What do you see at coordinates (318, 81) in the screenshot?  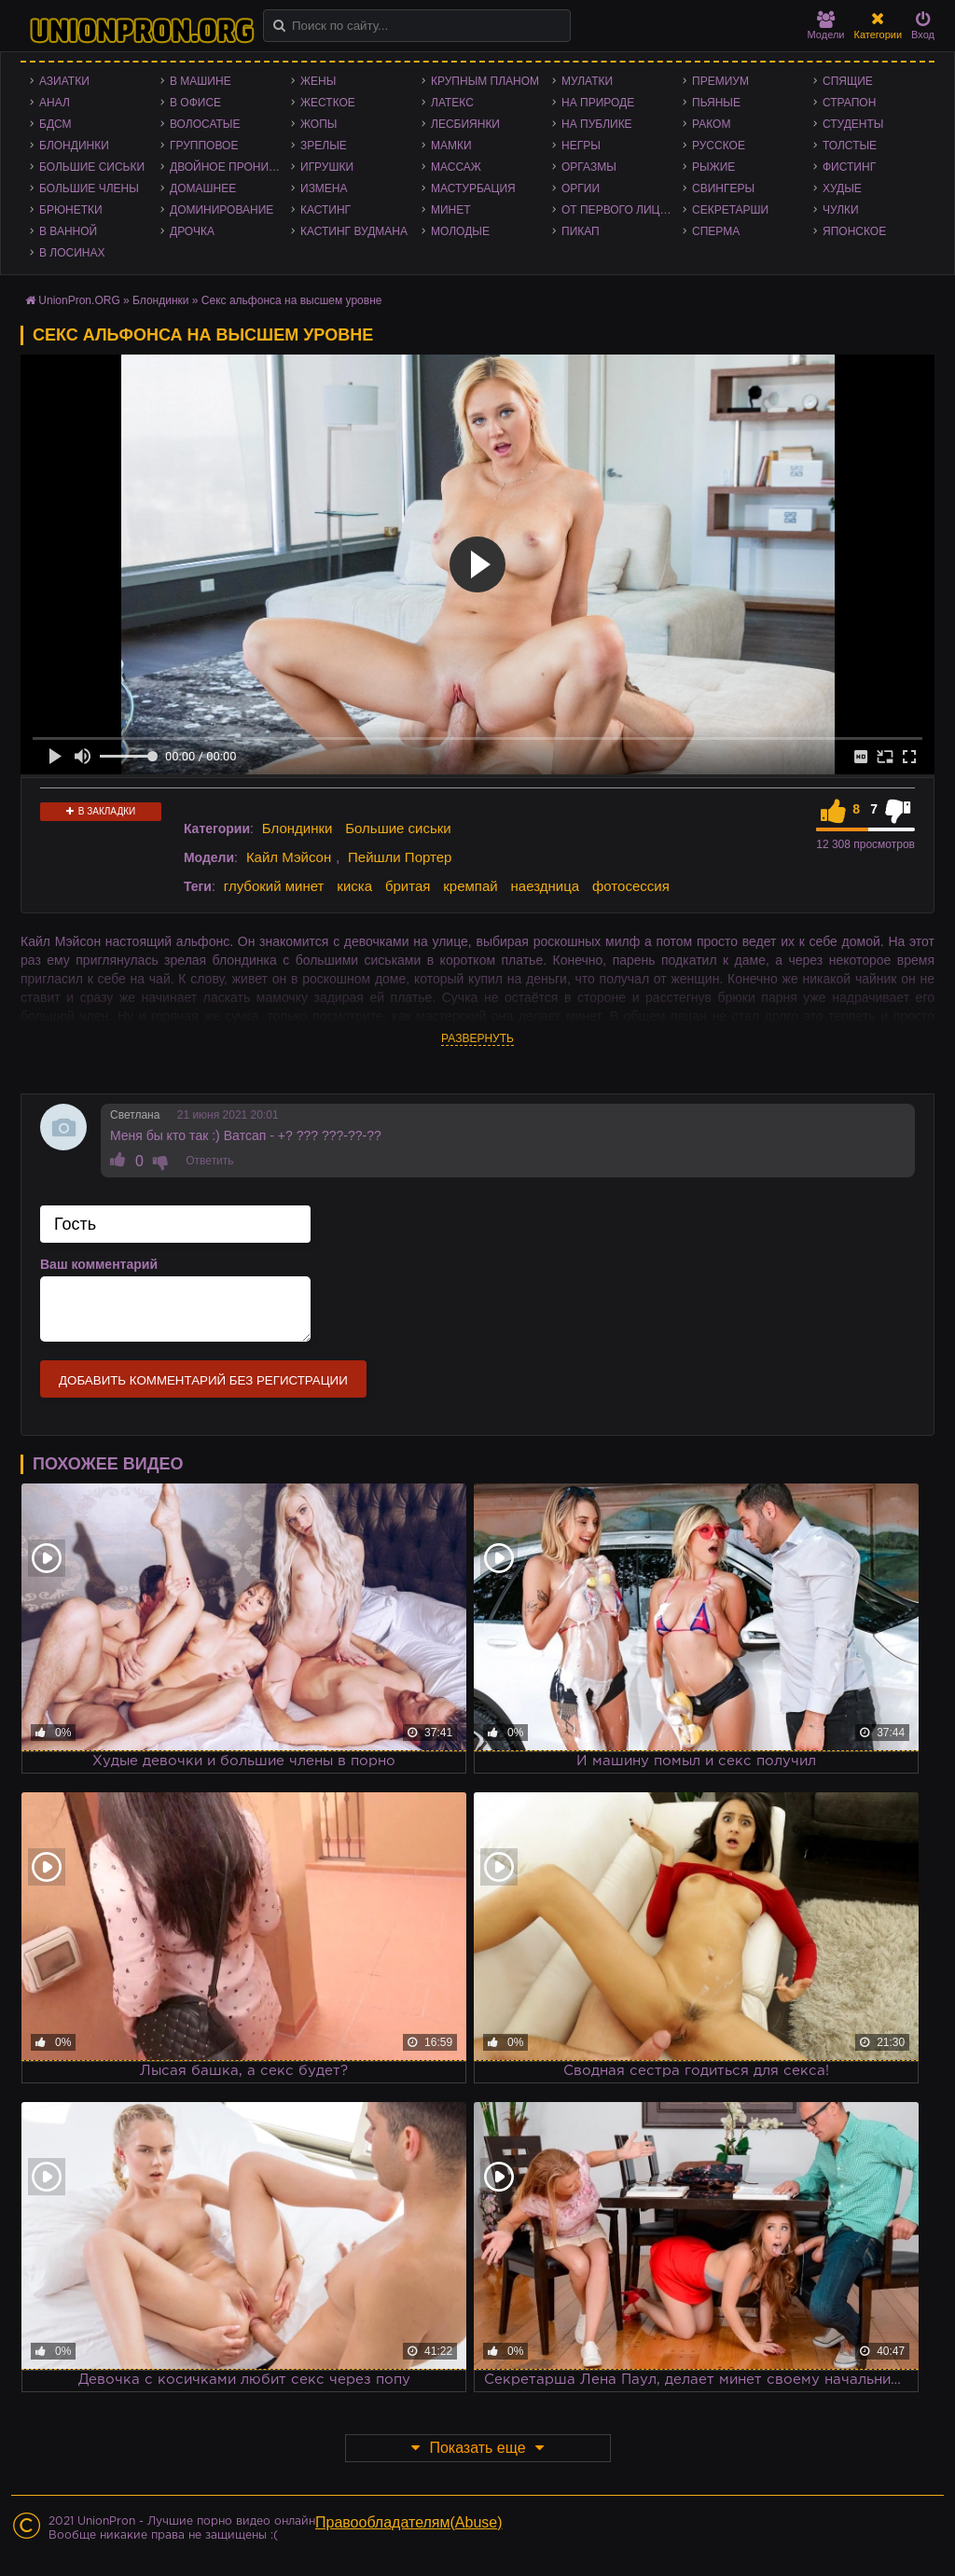 I see `Жены` at bounding box center [318, 81].